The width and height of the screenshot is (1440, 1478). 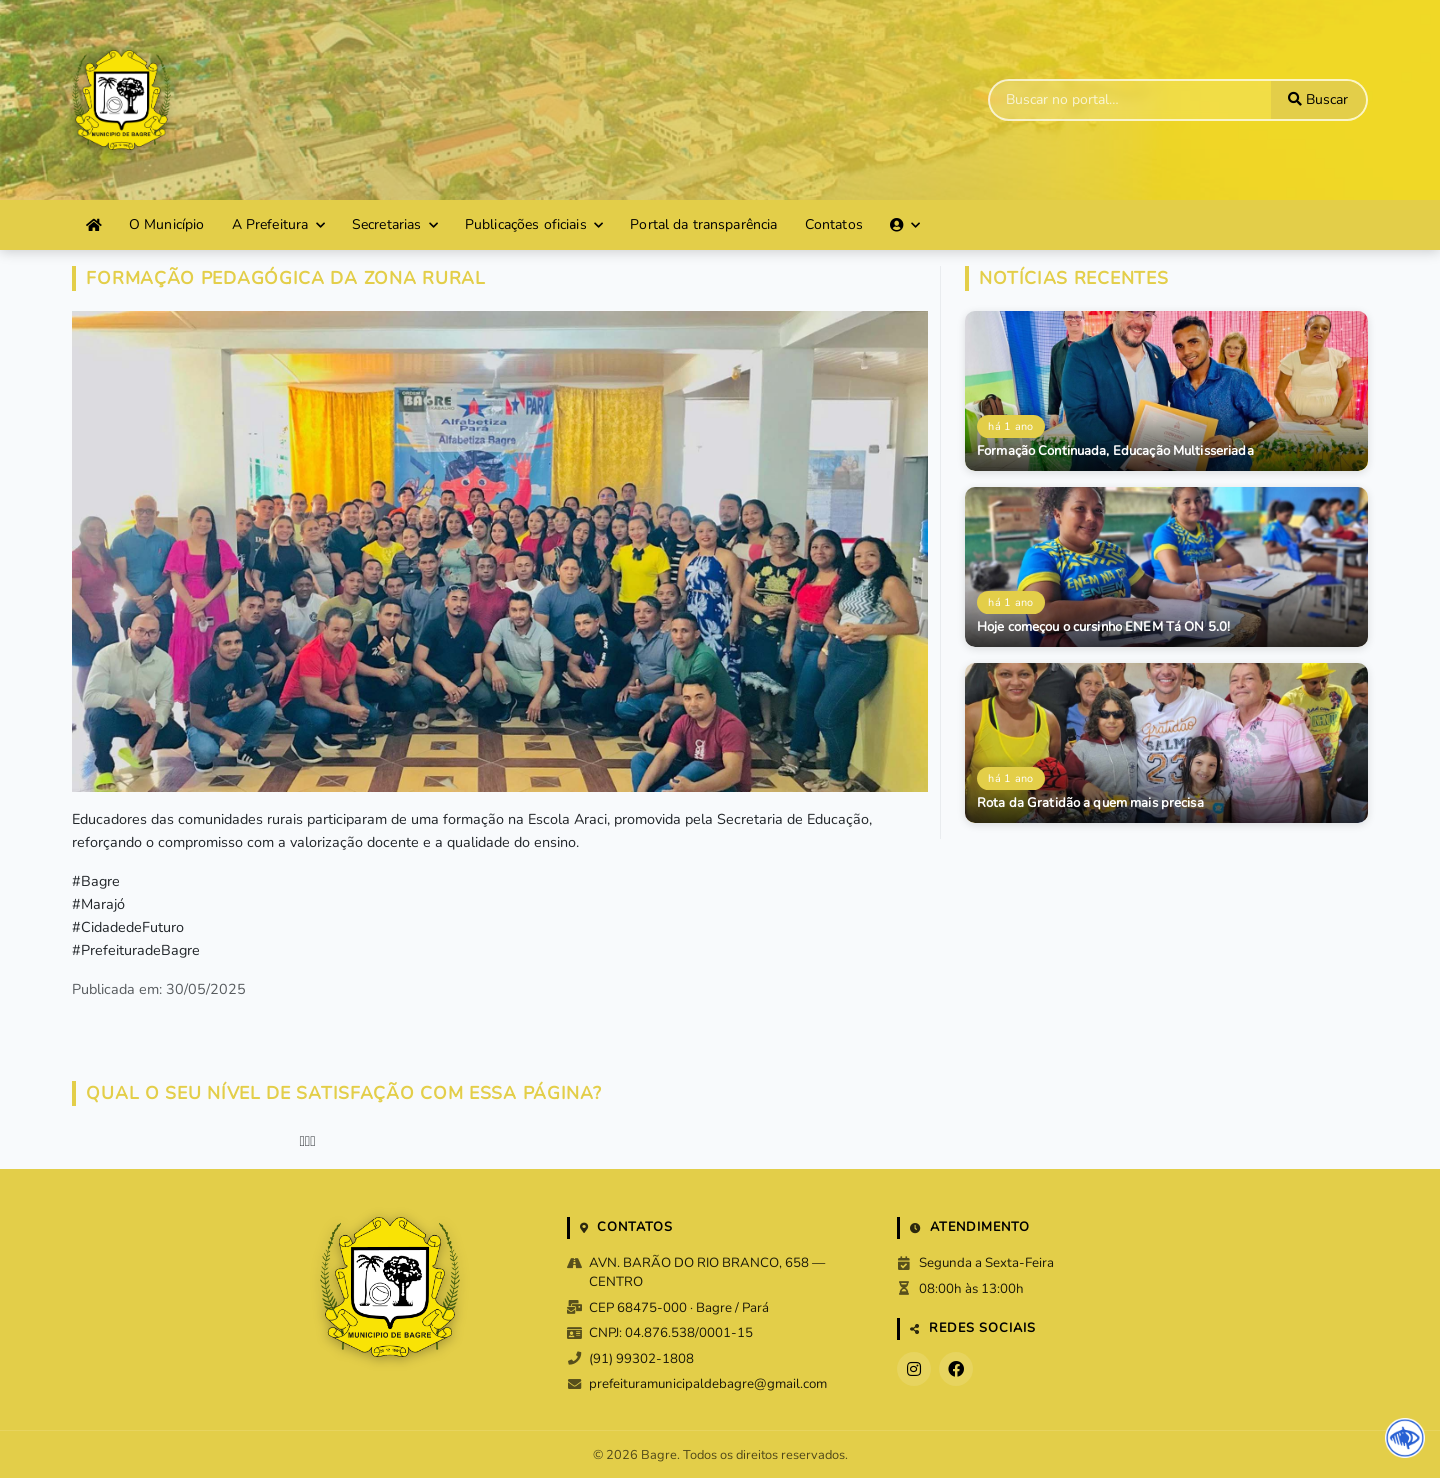 What do you see at coordinates (395, 224) in the screenshot?
I see `Secretarias` at bounding box center [395, 224].